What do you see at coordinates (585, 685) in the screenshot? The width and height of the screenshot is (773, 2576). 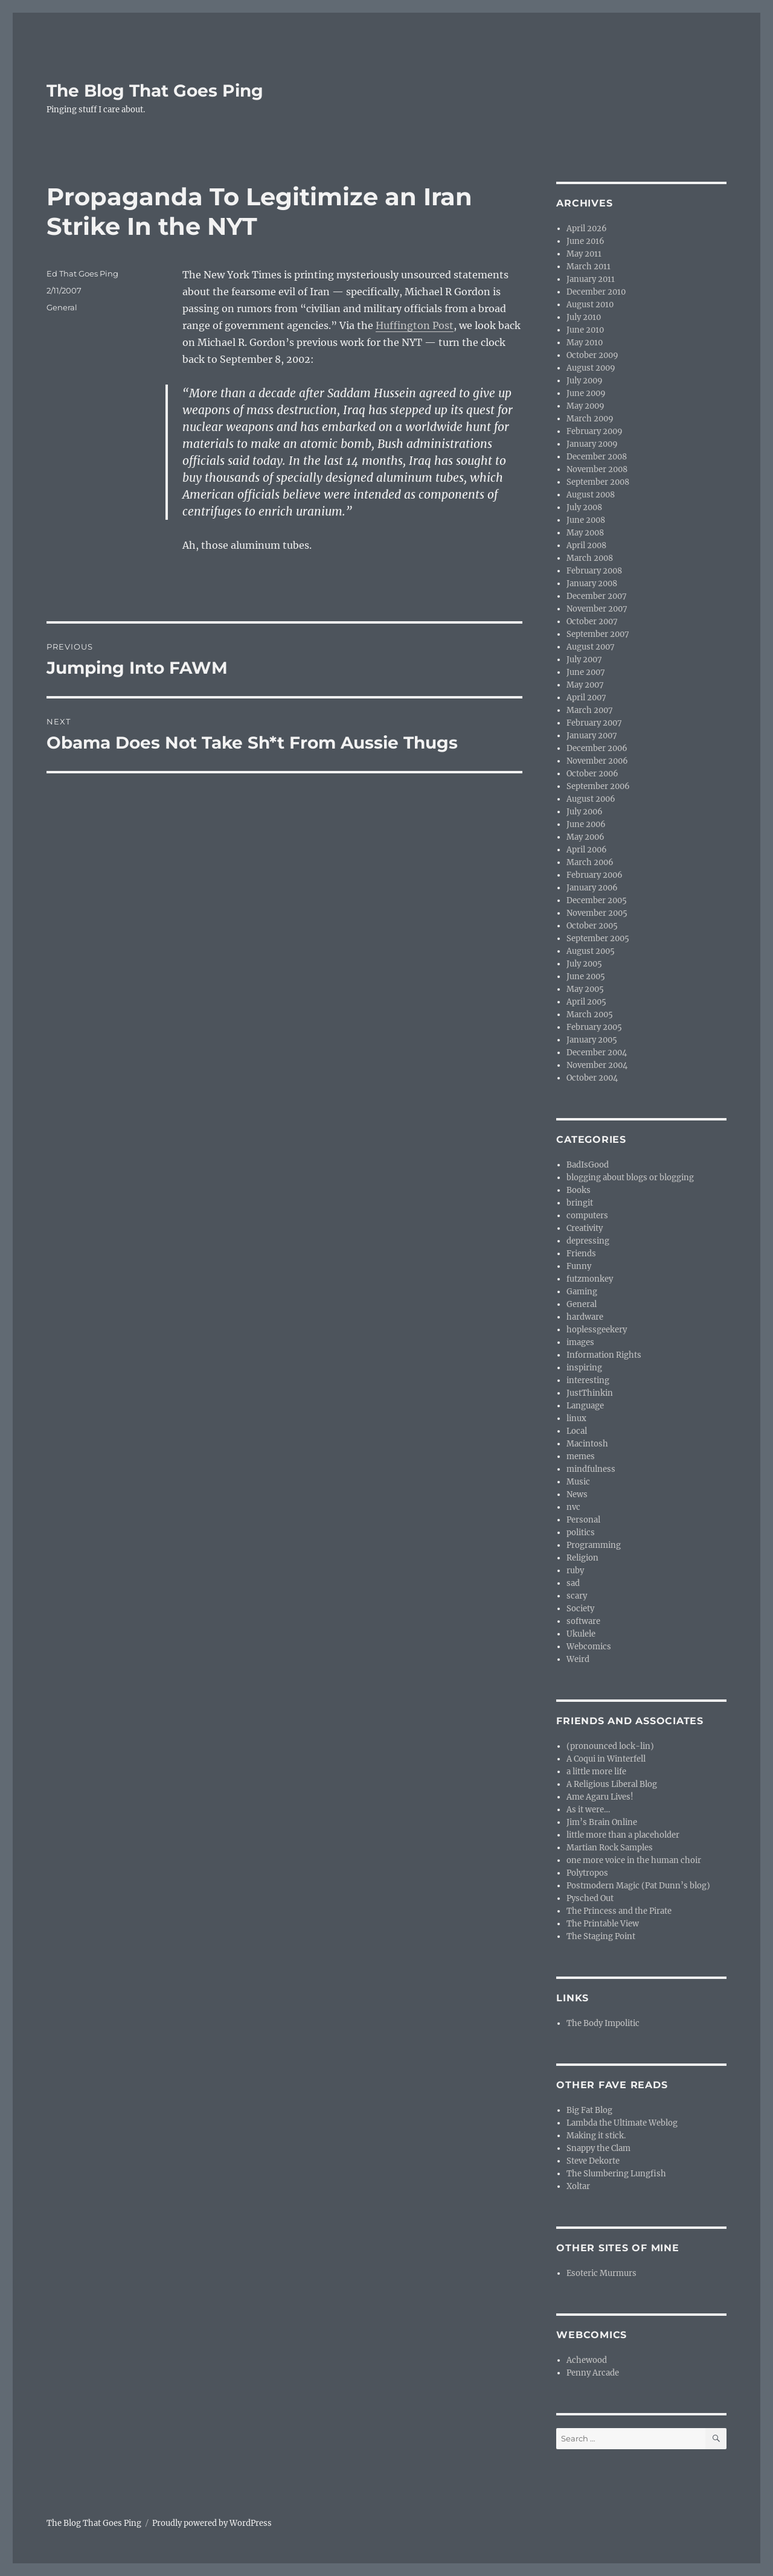 I see `May 2007` at bounding box center [585, 685].